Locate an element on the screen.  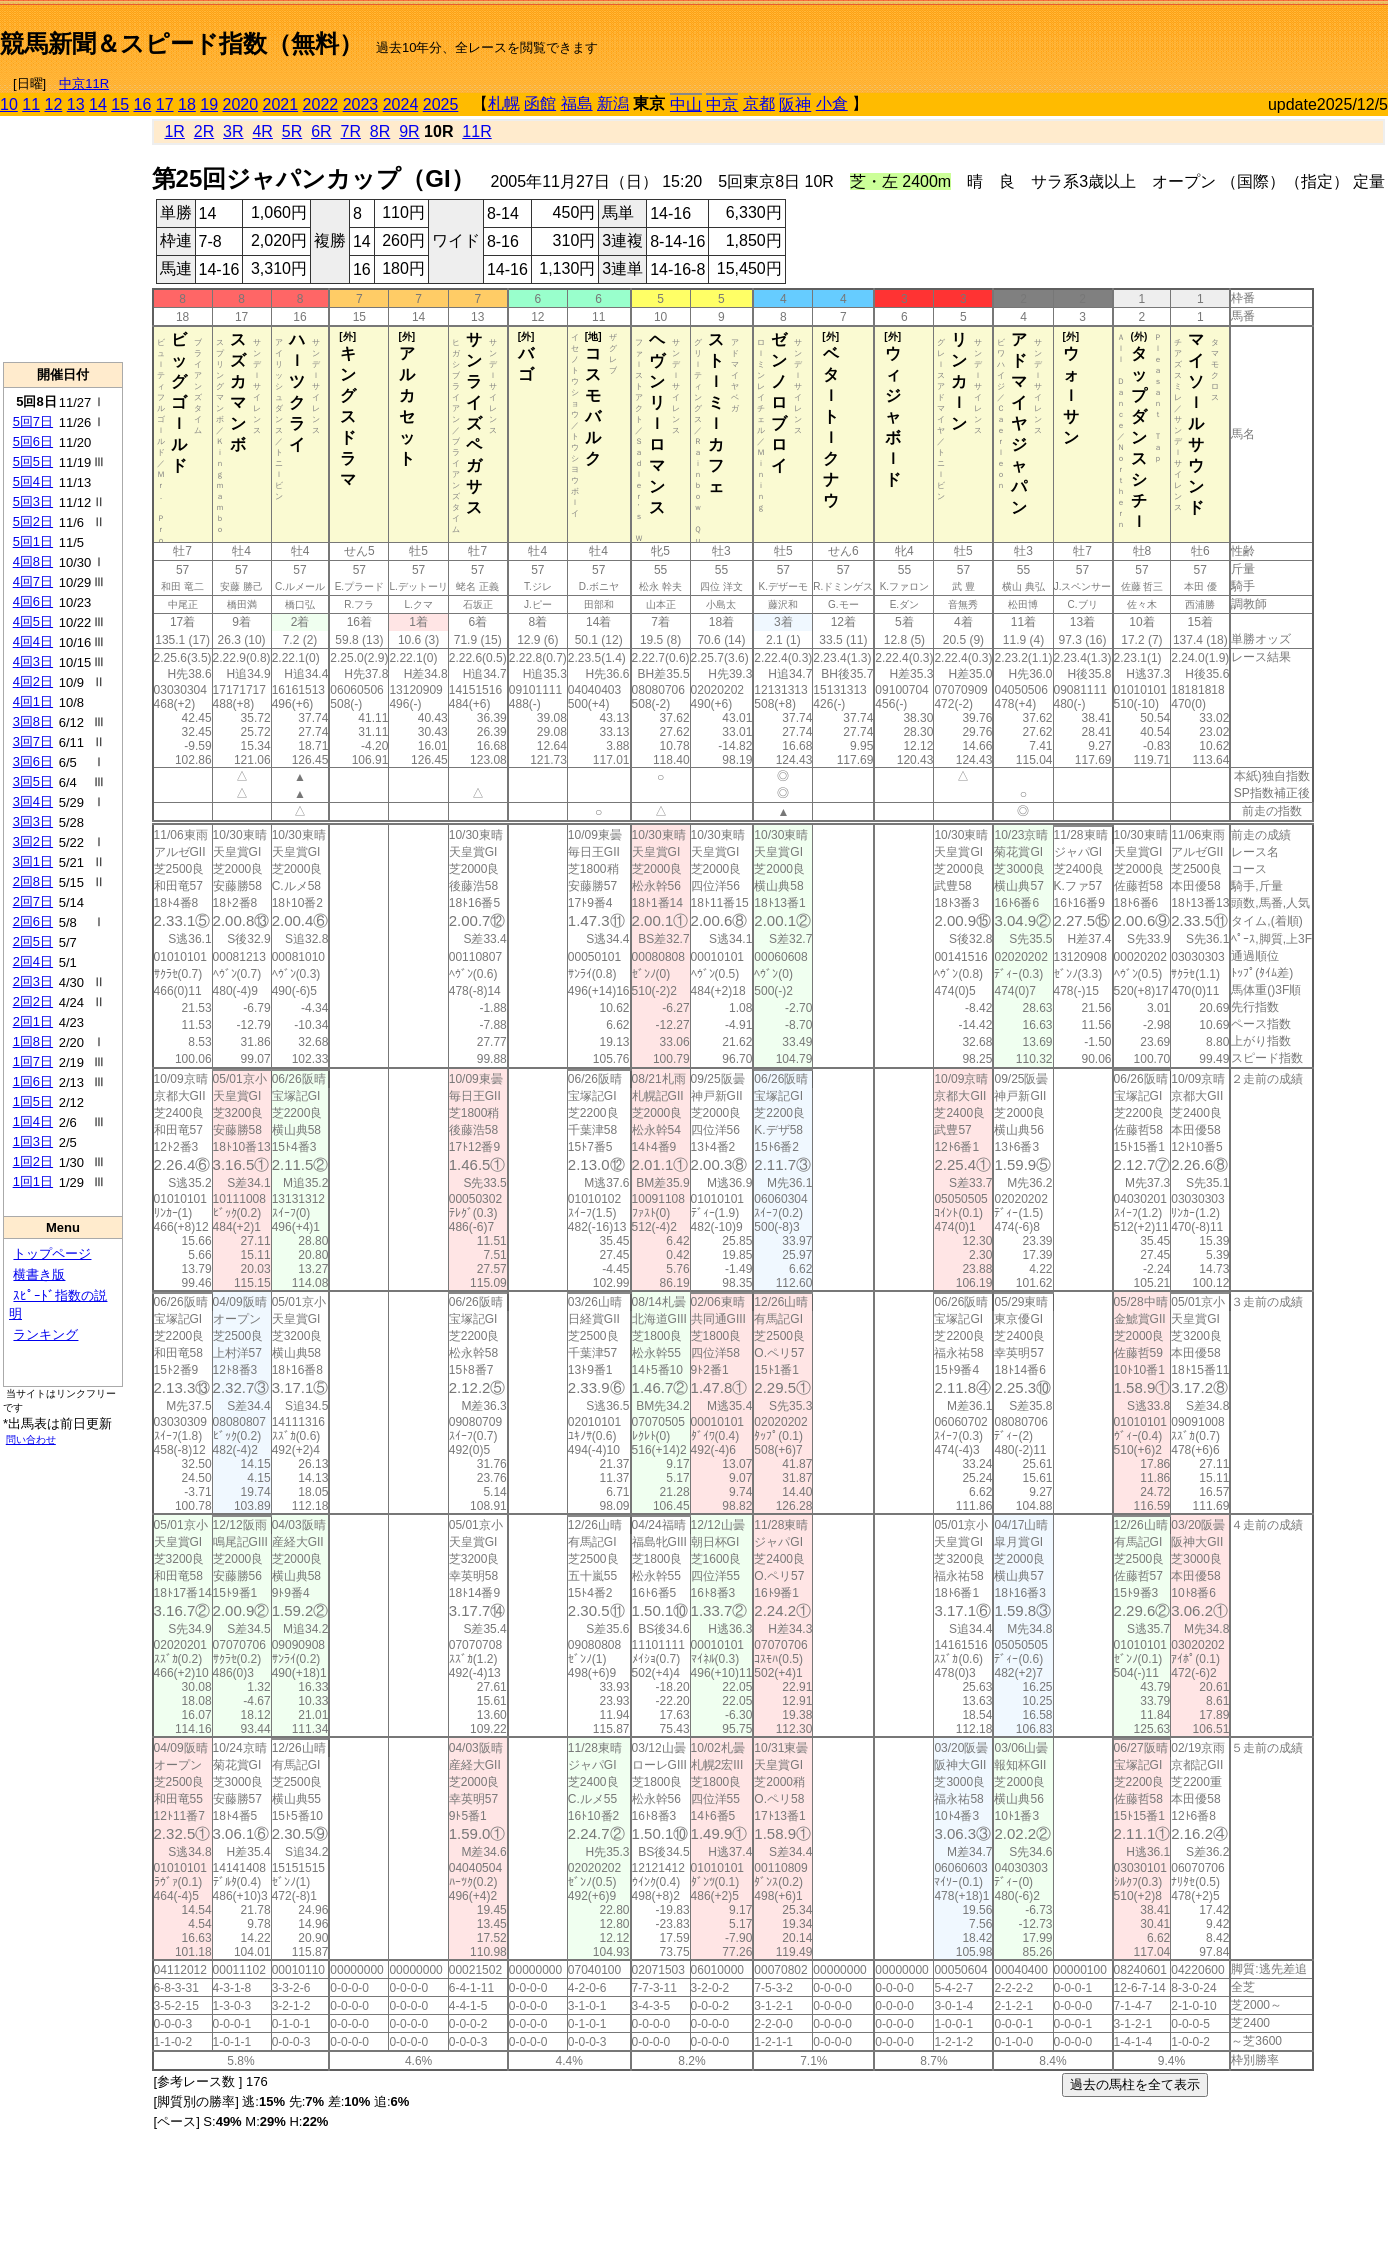
2回8日 is located at coordinates (33, 881).